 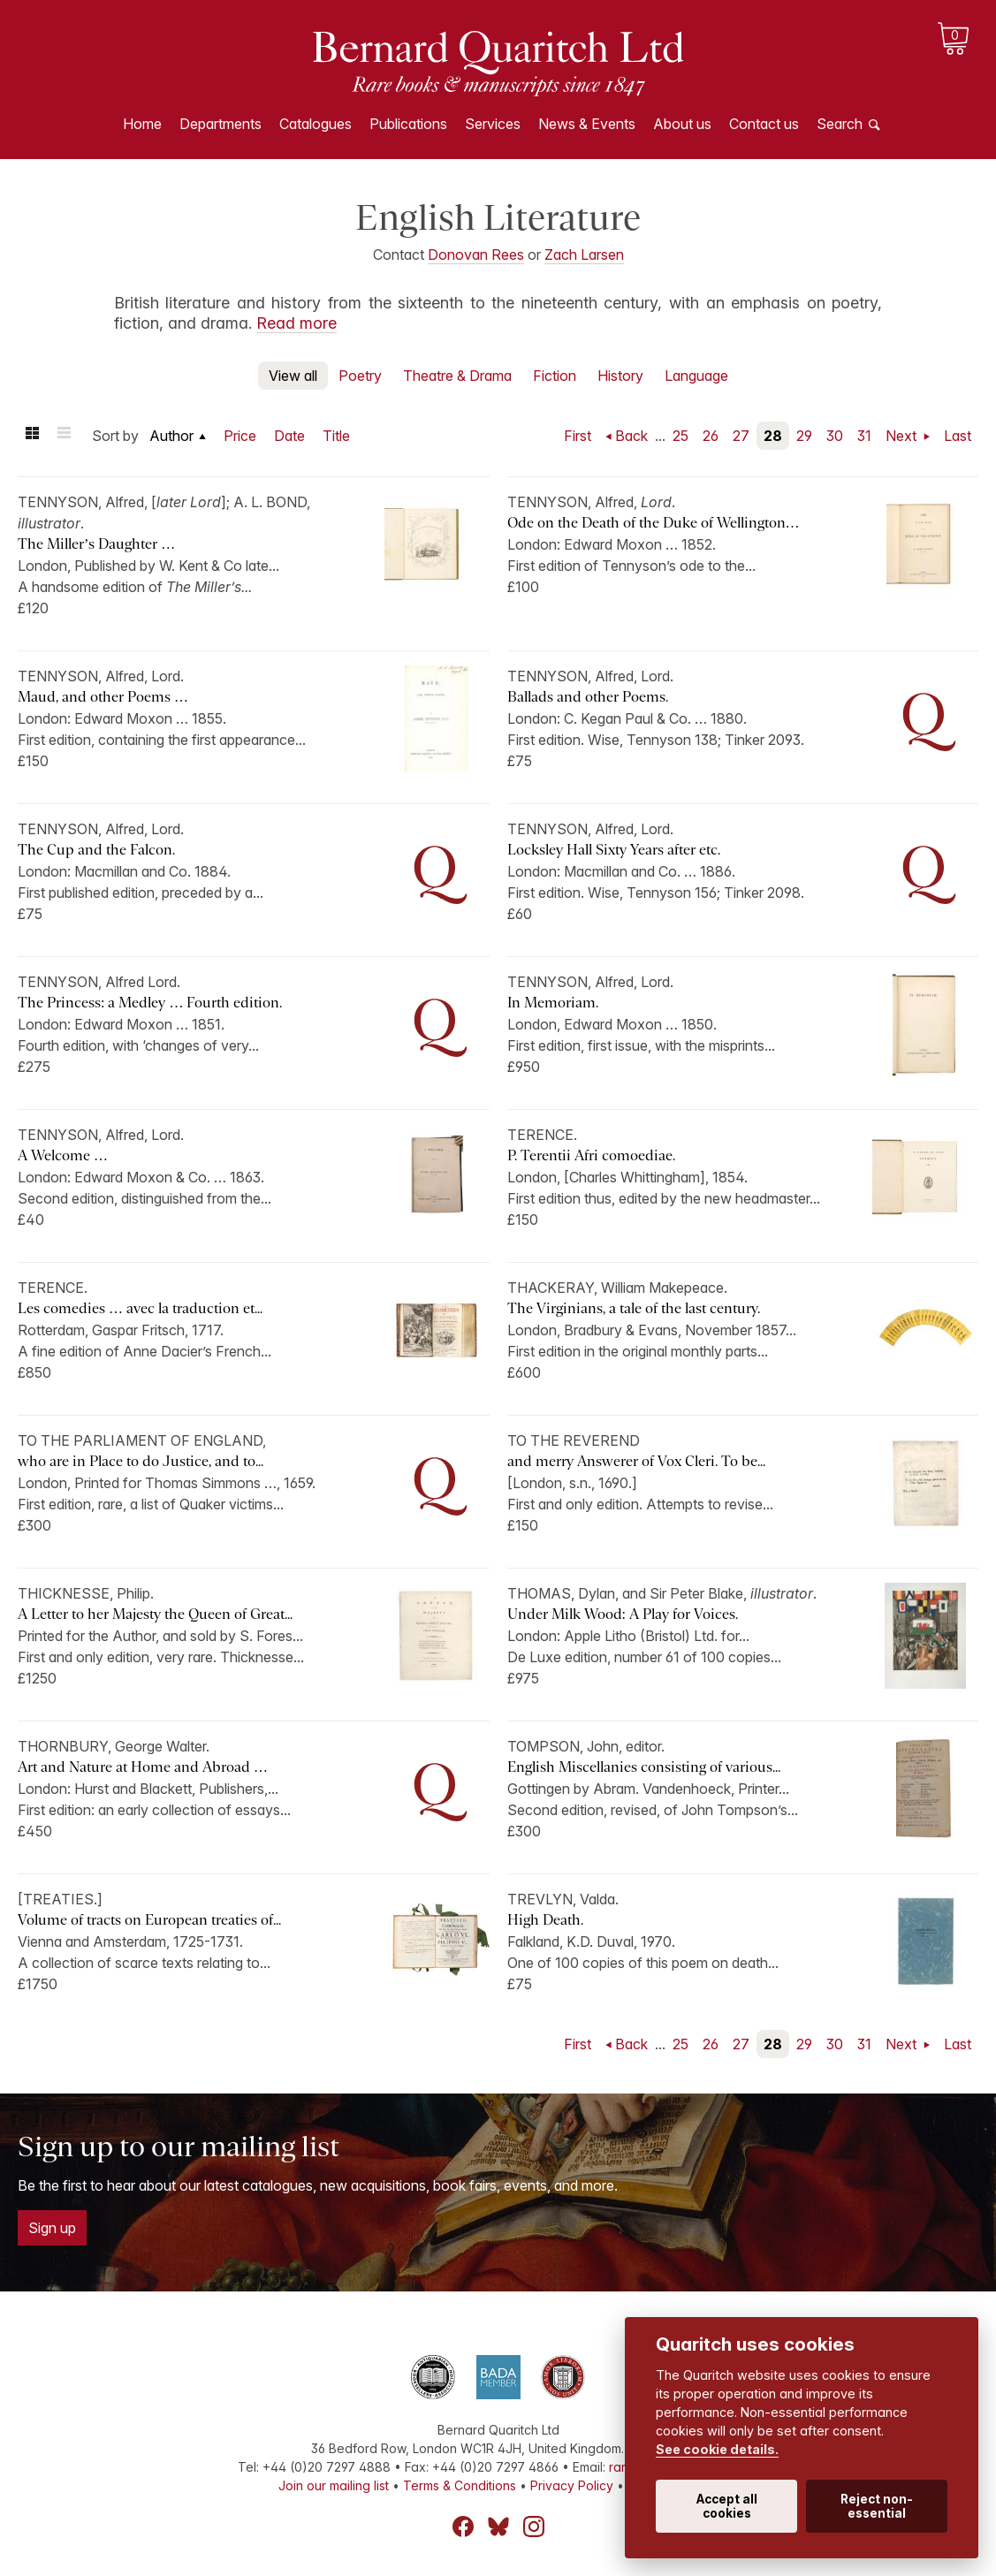 I want to click on Maud, and other Poems …, so click(x=103, y=696).